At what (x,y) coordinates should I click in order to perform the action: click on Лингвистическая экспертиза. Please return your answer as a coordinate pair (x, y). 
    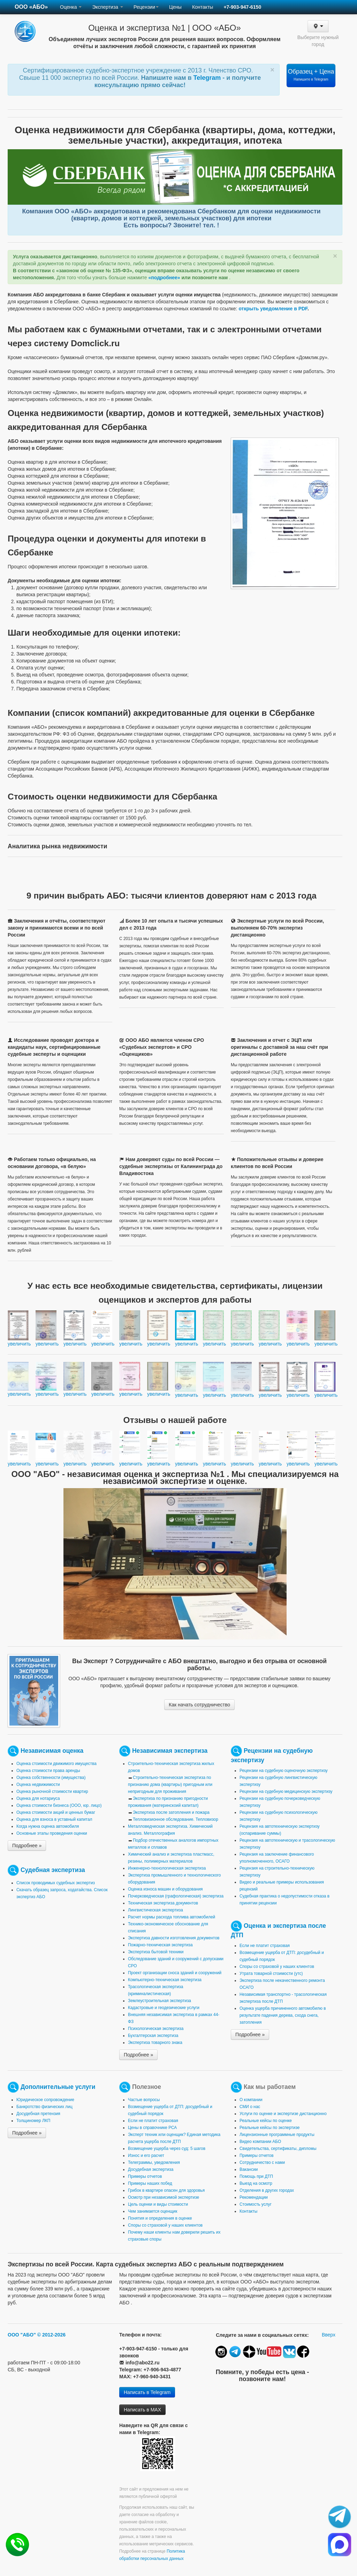
    Looking at the image, I should click on (155, 1910).